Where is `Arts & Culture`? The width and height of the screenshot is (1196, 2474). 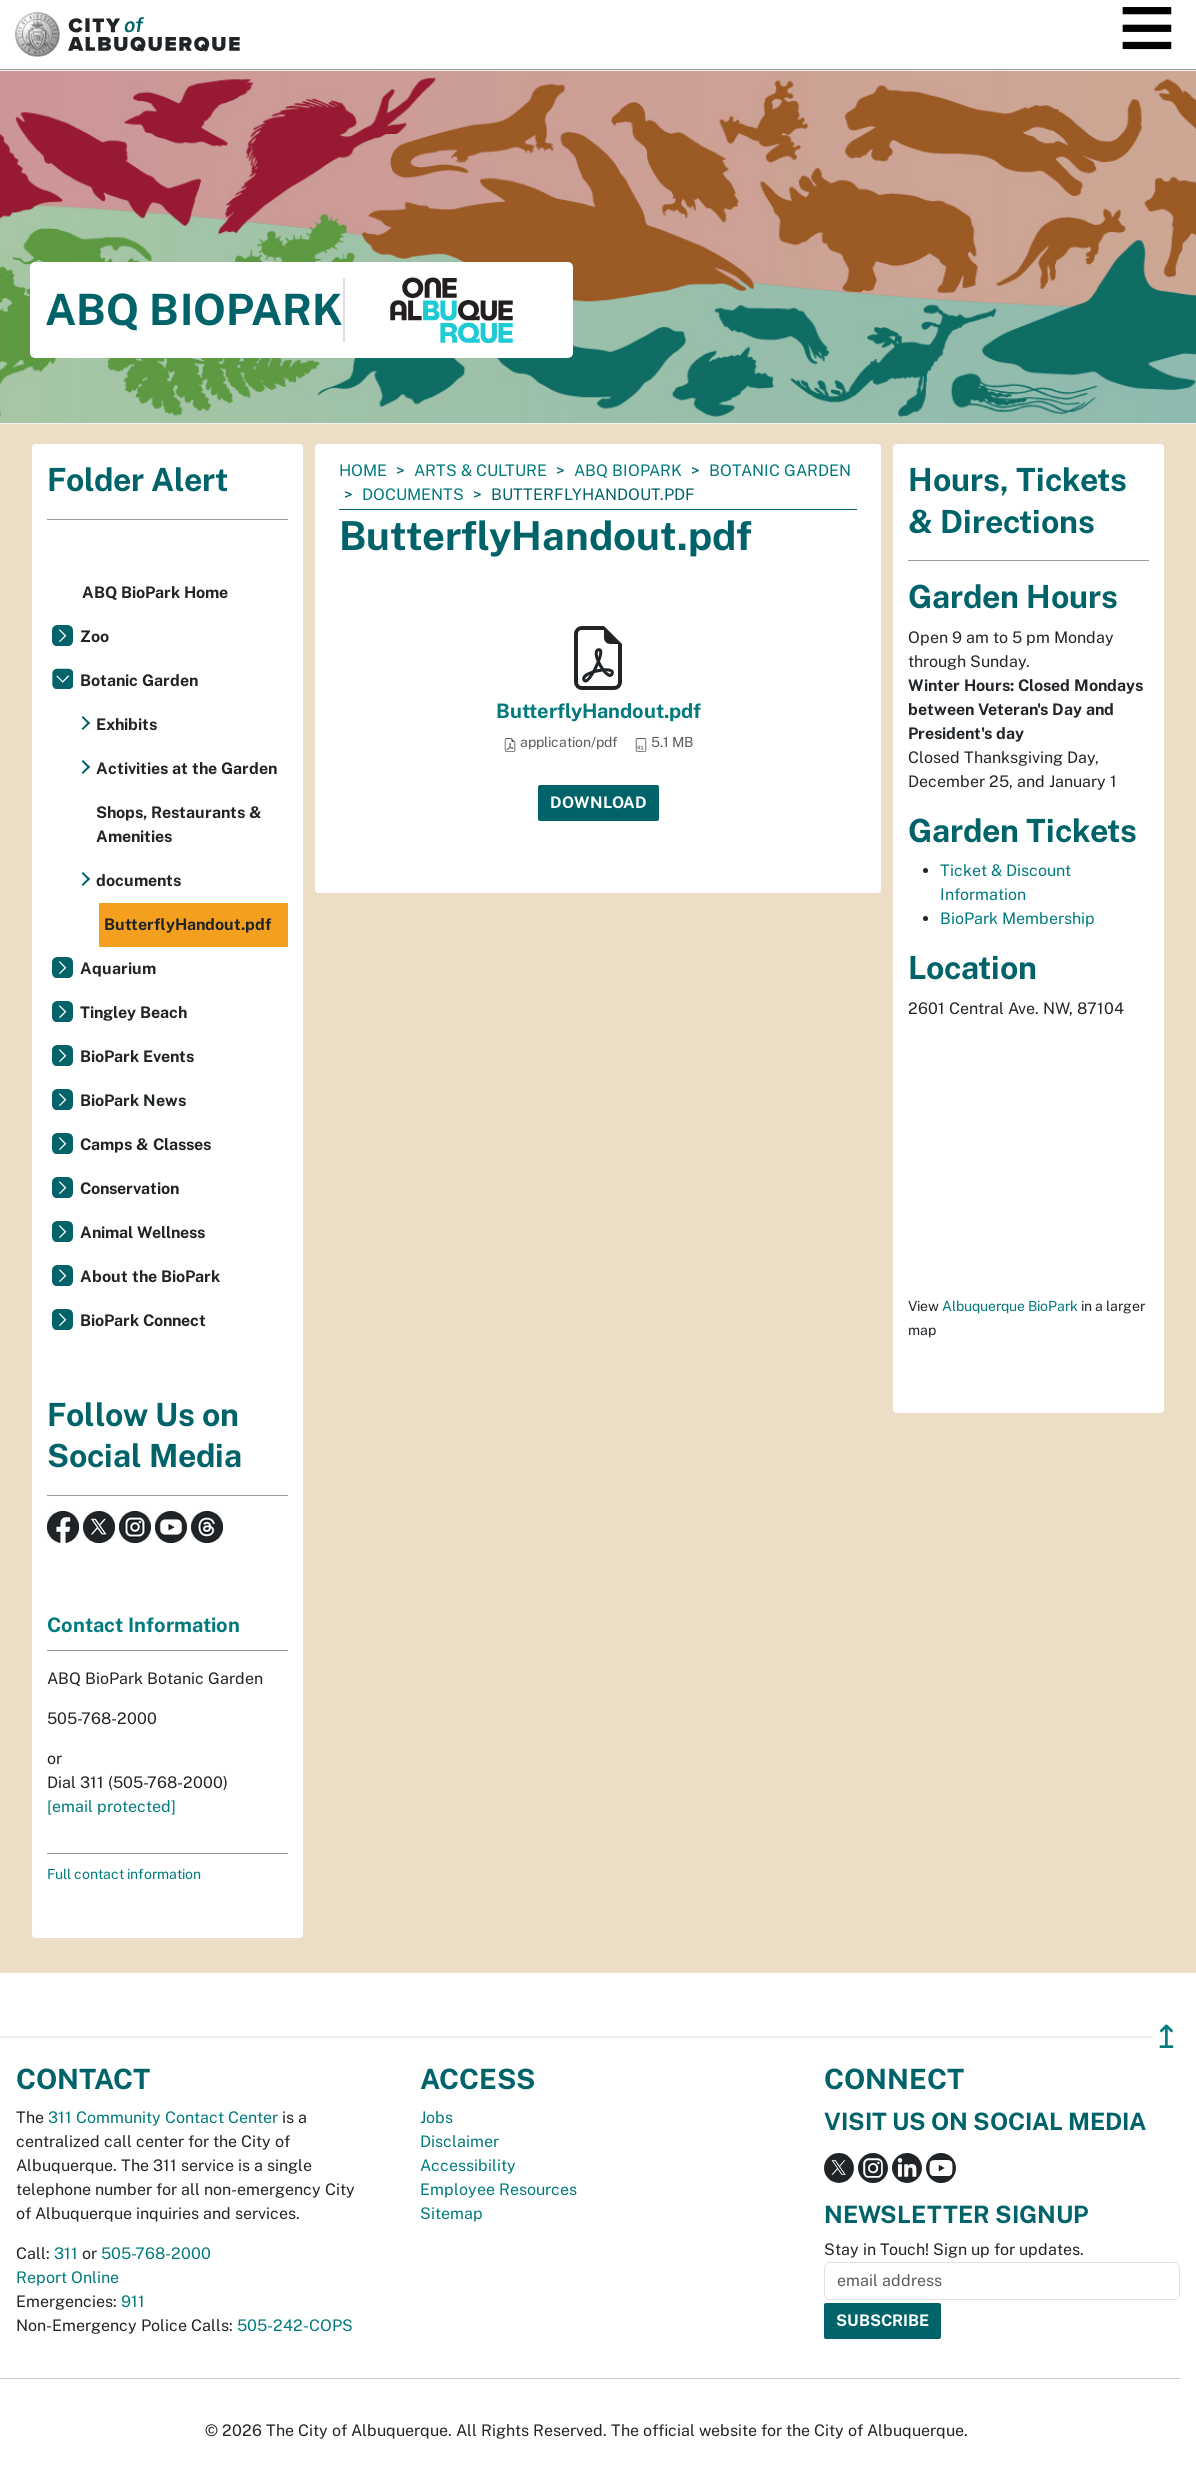 Arts & Culture is located at coordinates (480, 470).